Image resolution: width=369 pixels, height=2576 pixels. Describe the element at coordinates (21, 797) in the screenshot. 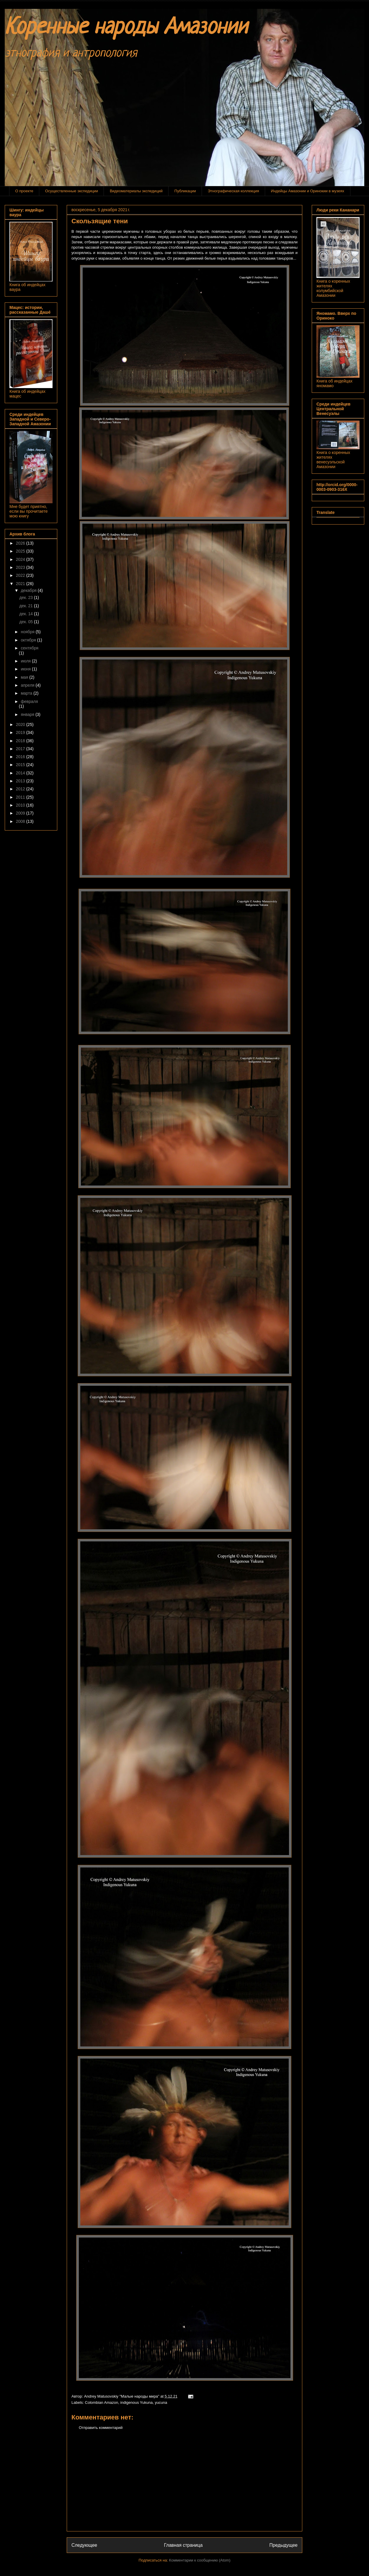

I see `2011` at that location.